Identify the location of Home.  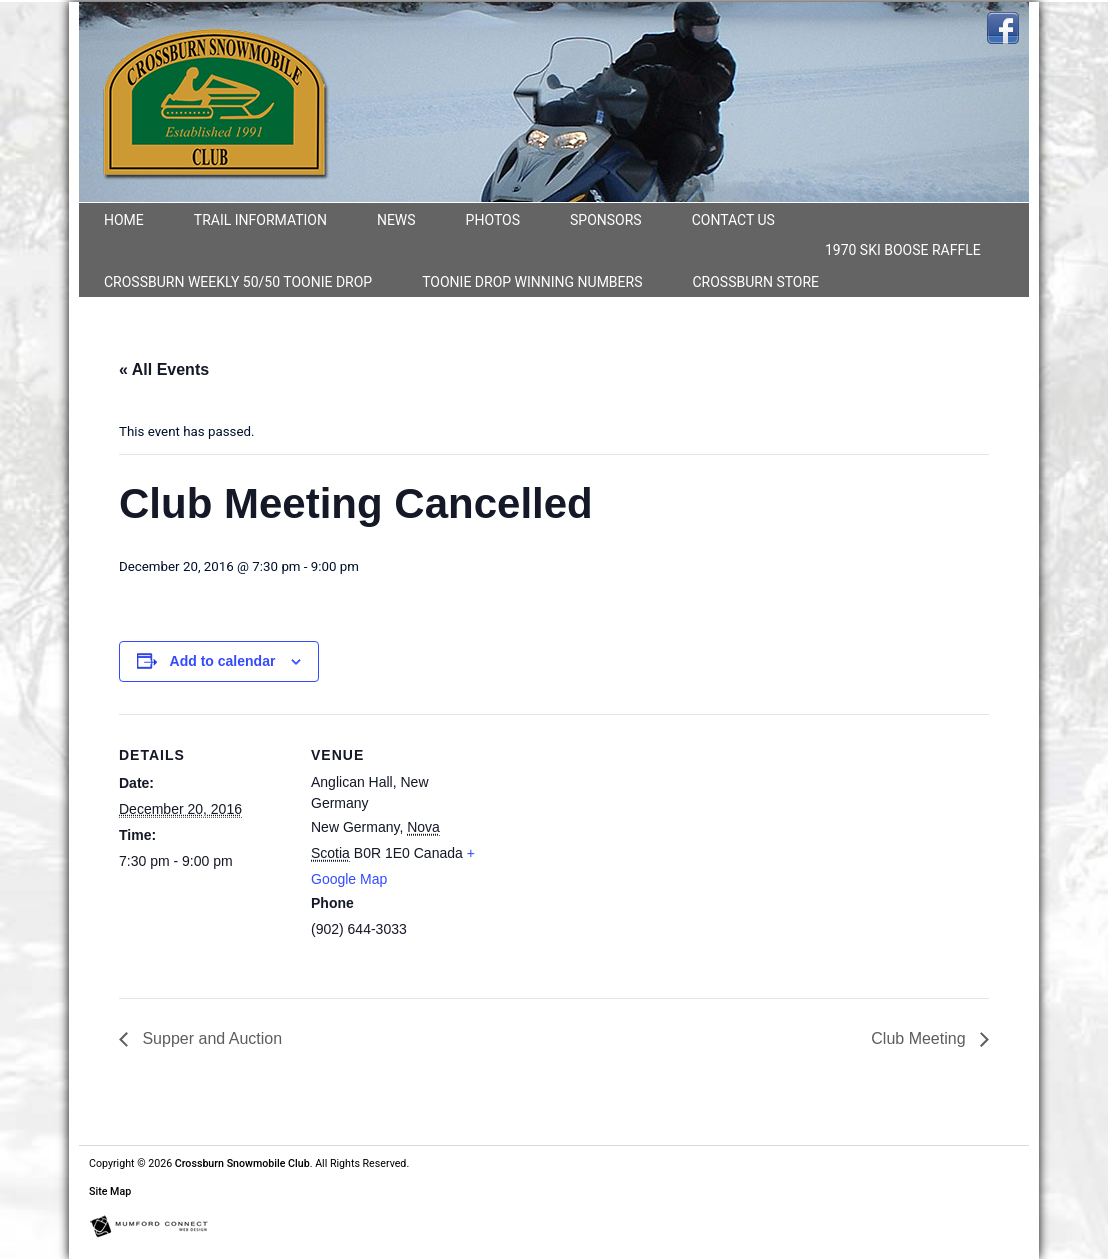
(124, 220).